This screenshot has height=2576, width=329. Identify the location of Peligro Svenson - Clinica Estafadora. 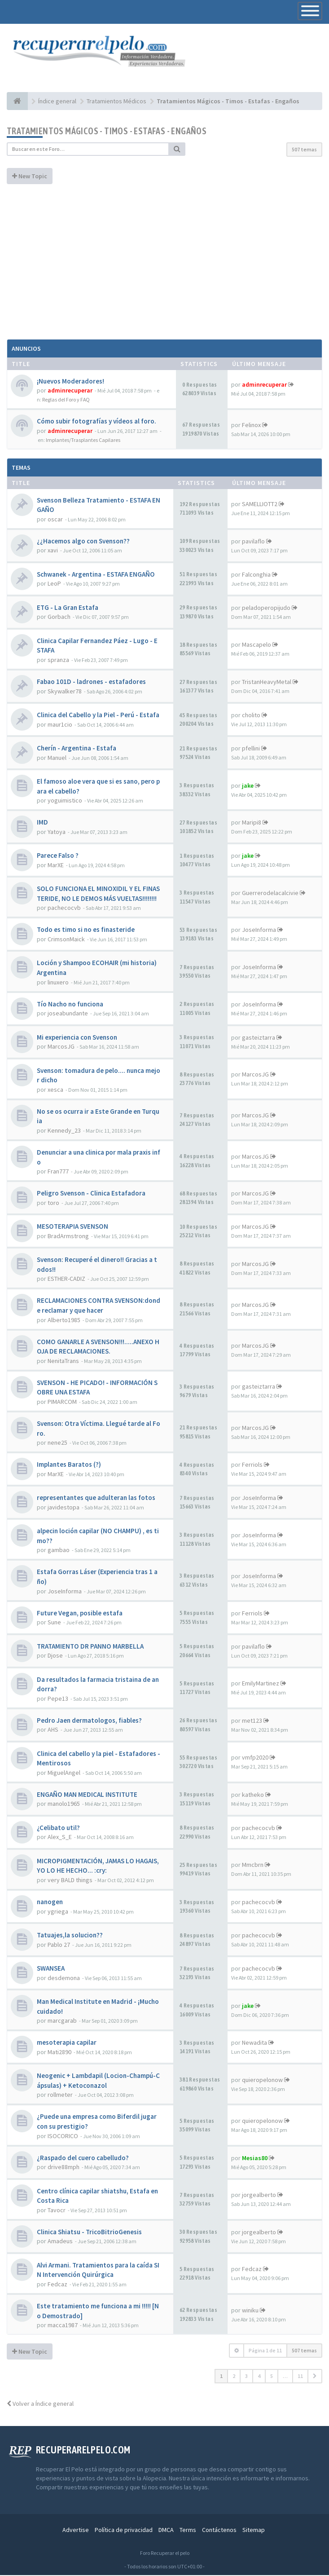
(91, 1194).